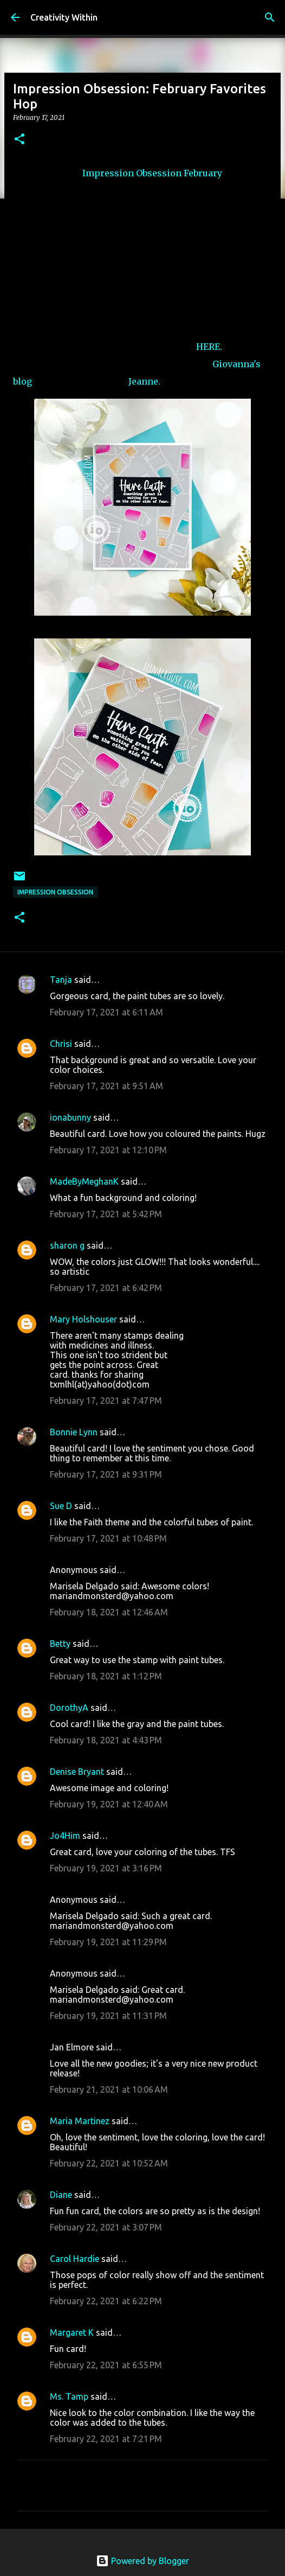 This screenshot has height=2576, width=285. Describe the element at coordinates (106, 1400) in the screenshot. I see `February 17, 2021 at 7:47 PM` at that location.